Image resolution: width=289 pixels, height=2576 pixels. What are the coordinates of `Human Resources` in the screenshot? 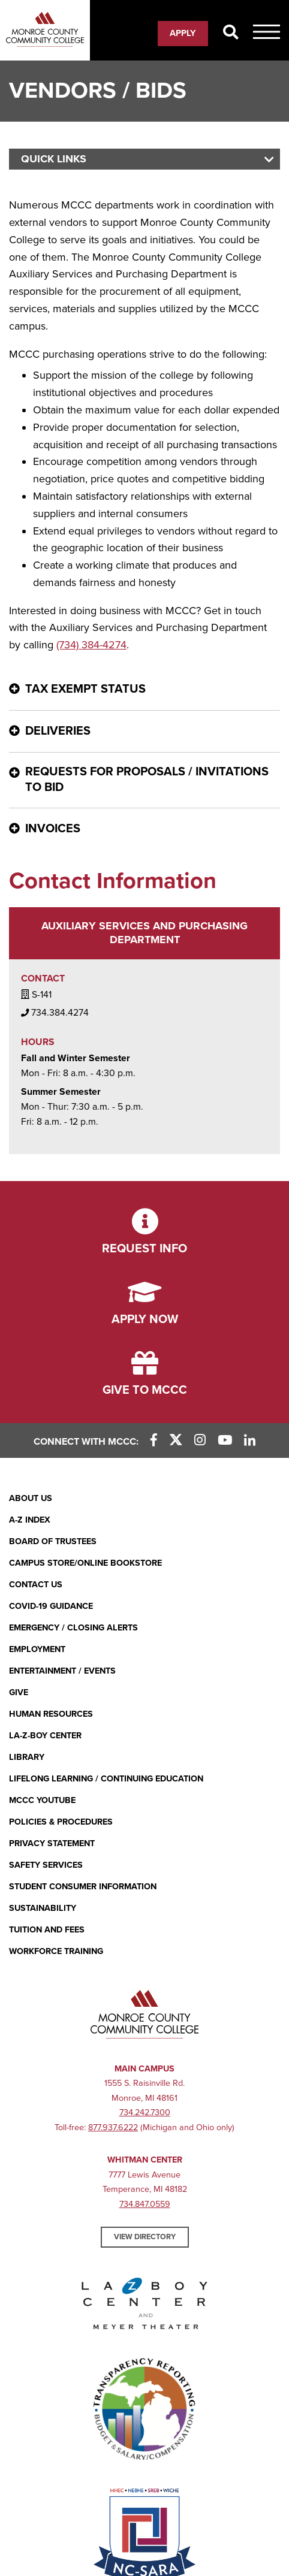 It's located at (51, 1714).